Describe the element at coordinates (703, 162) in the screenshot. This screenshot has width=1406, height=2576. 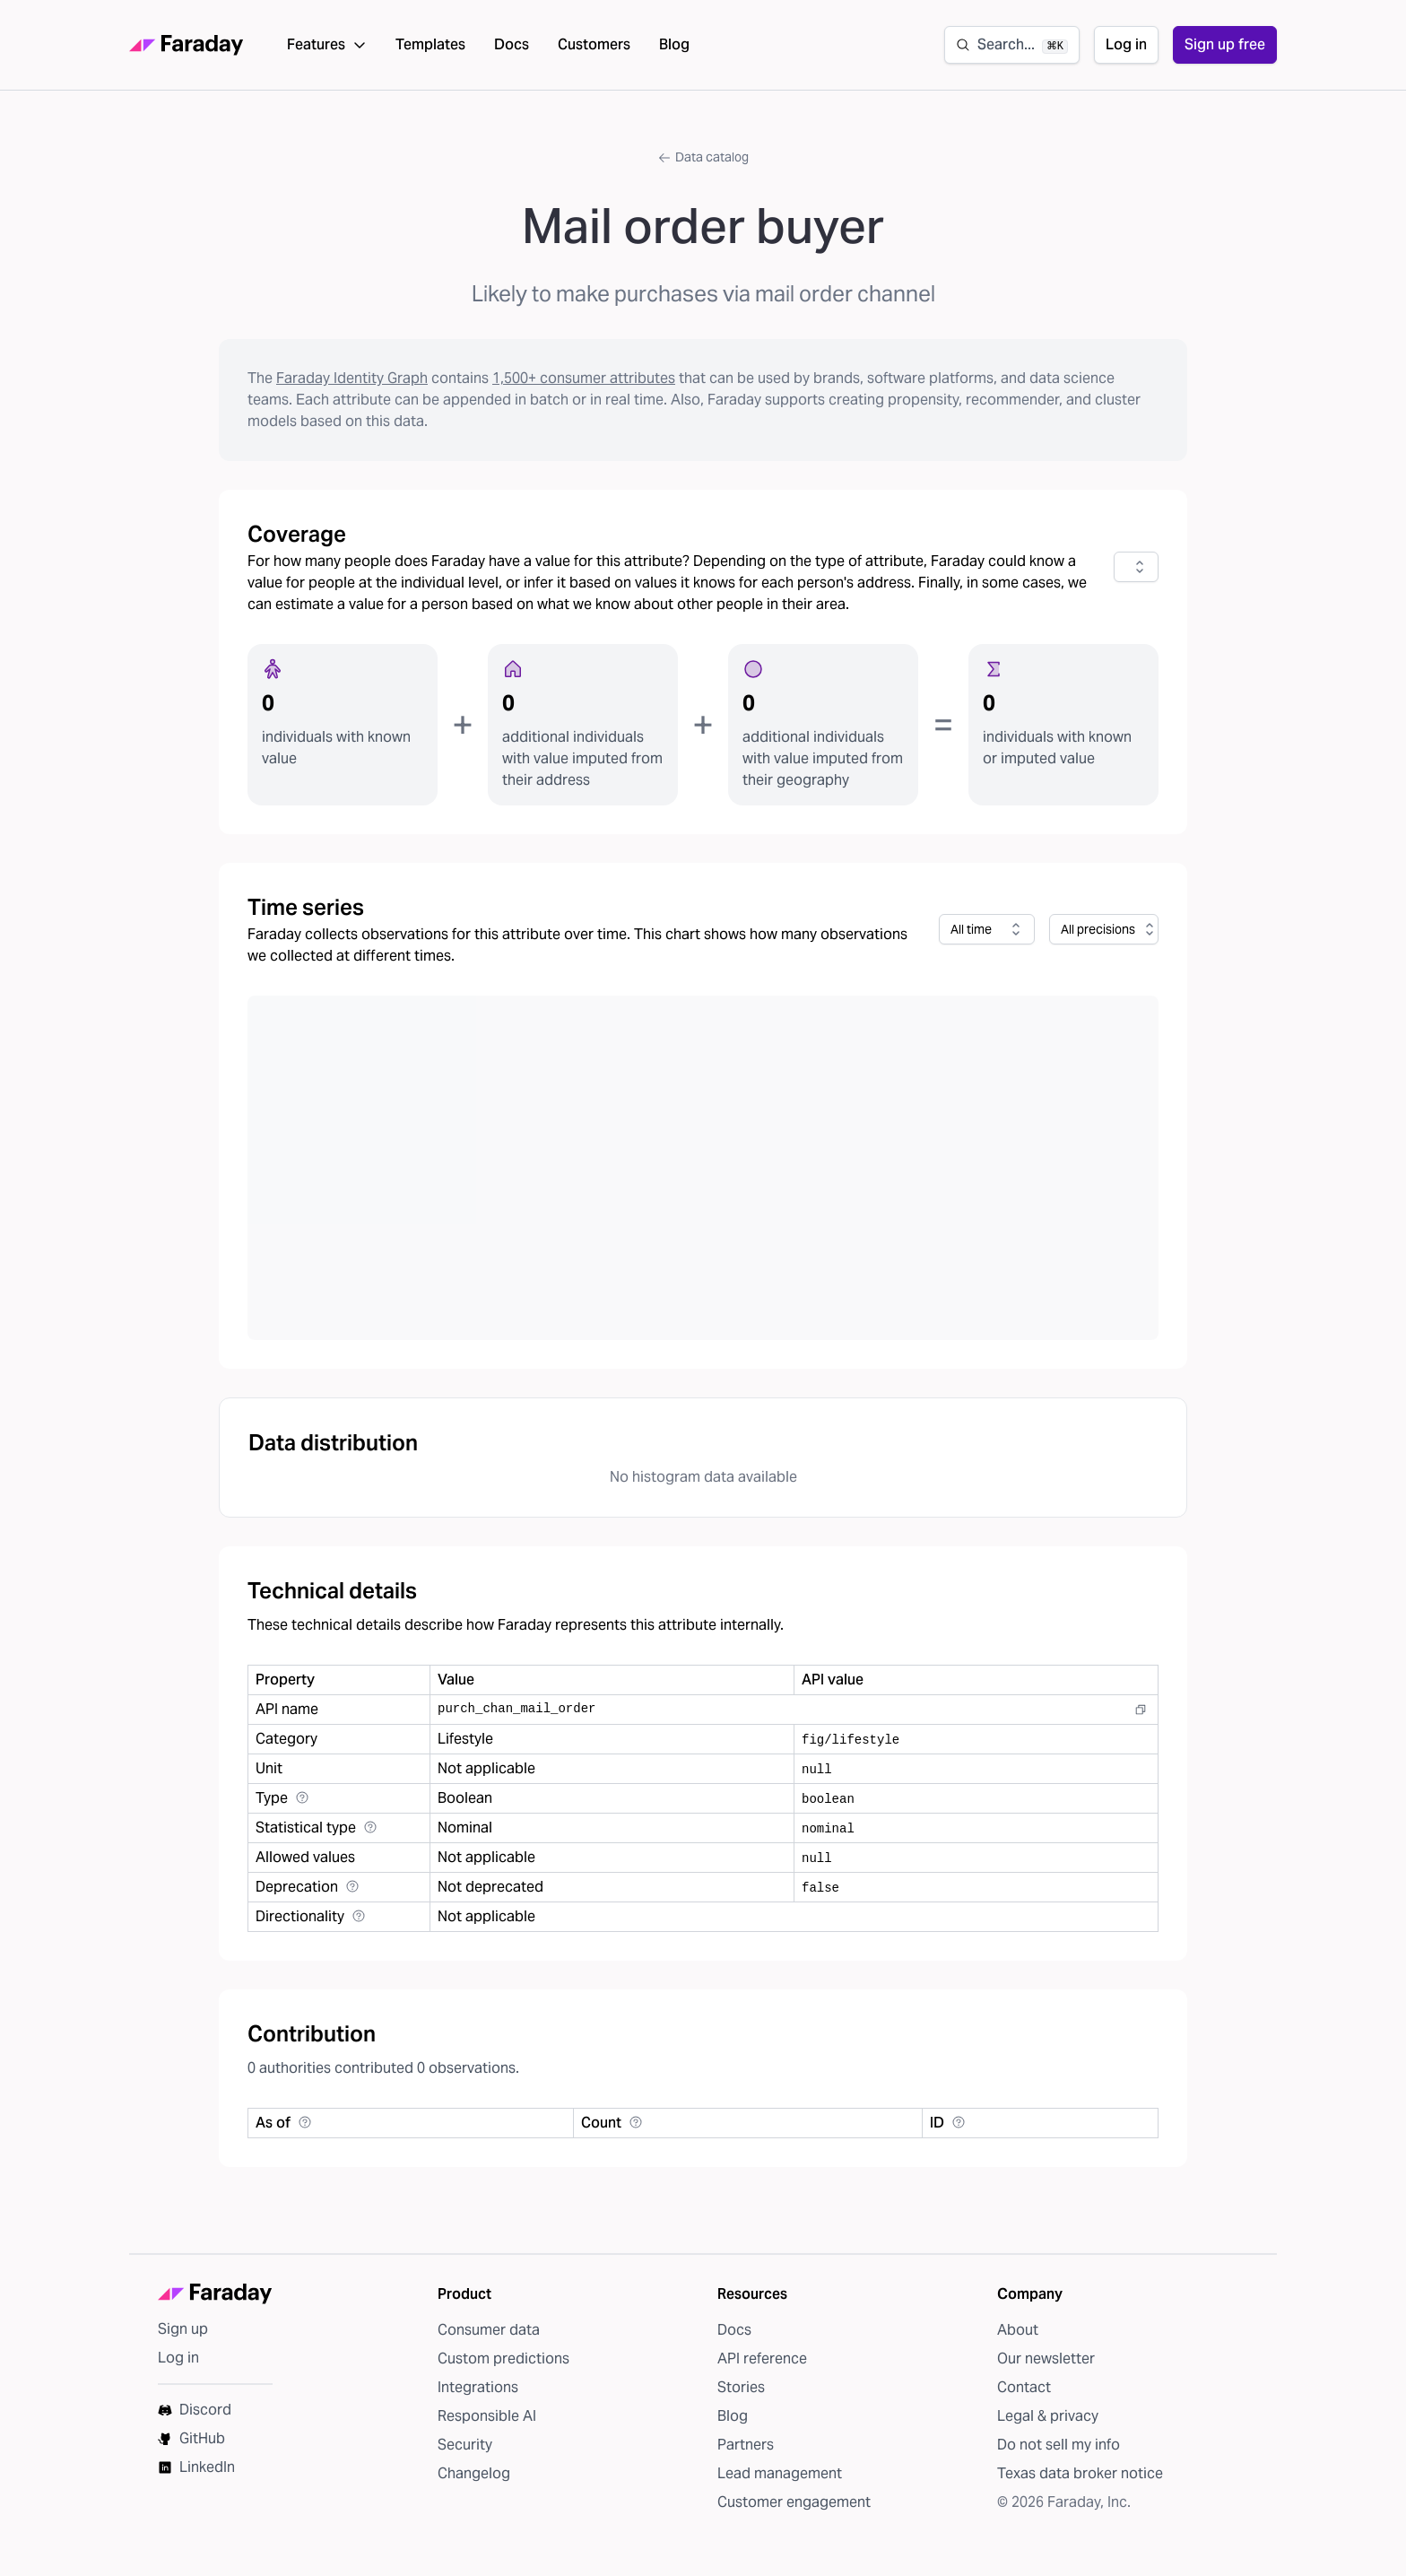
I see `Data catalog` at that location.